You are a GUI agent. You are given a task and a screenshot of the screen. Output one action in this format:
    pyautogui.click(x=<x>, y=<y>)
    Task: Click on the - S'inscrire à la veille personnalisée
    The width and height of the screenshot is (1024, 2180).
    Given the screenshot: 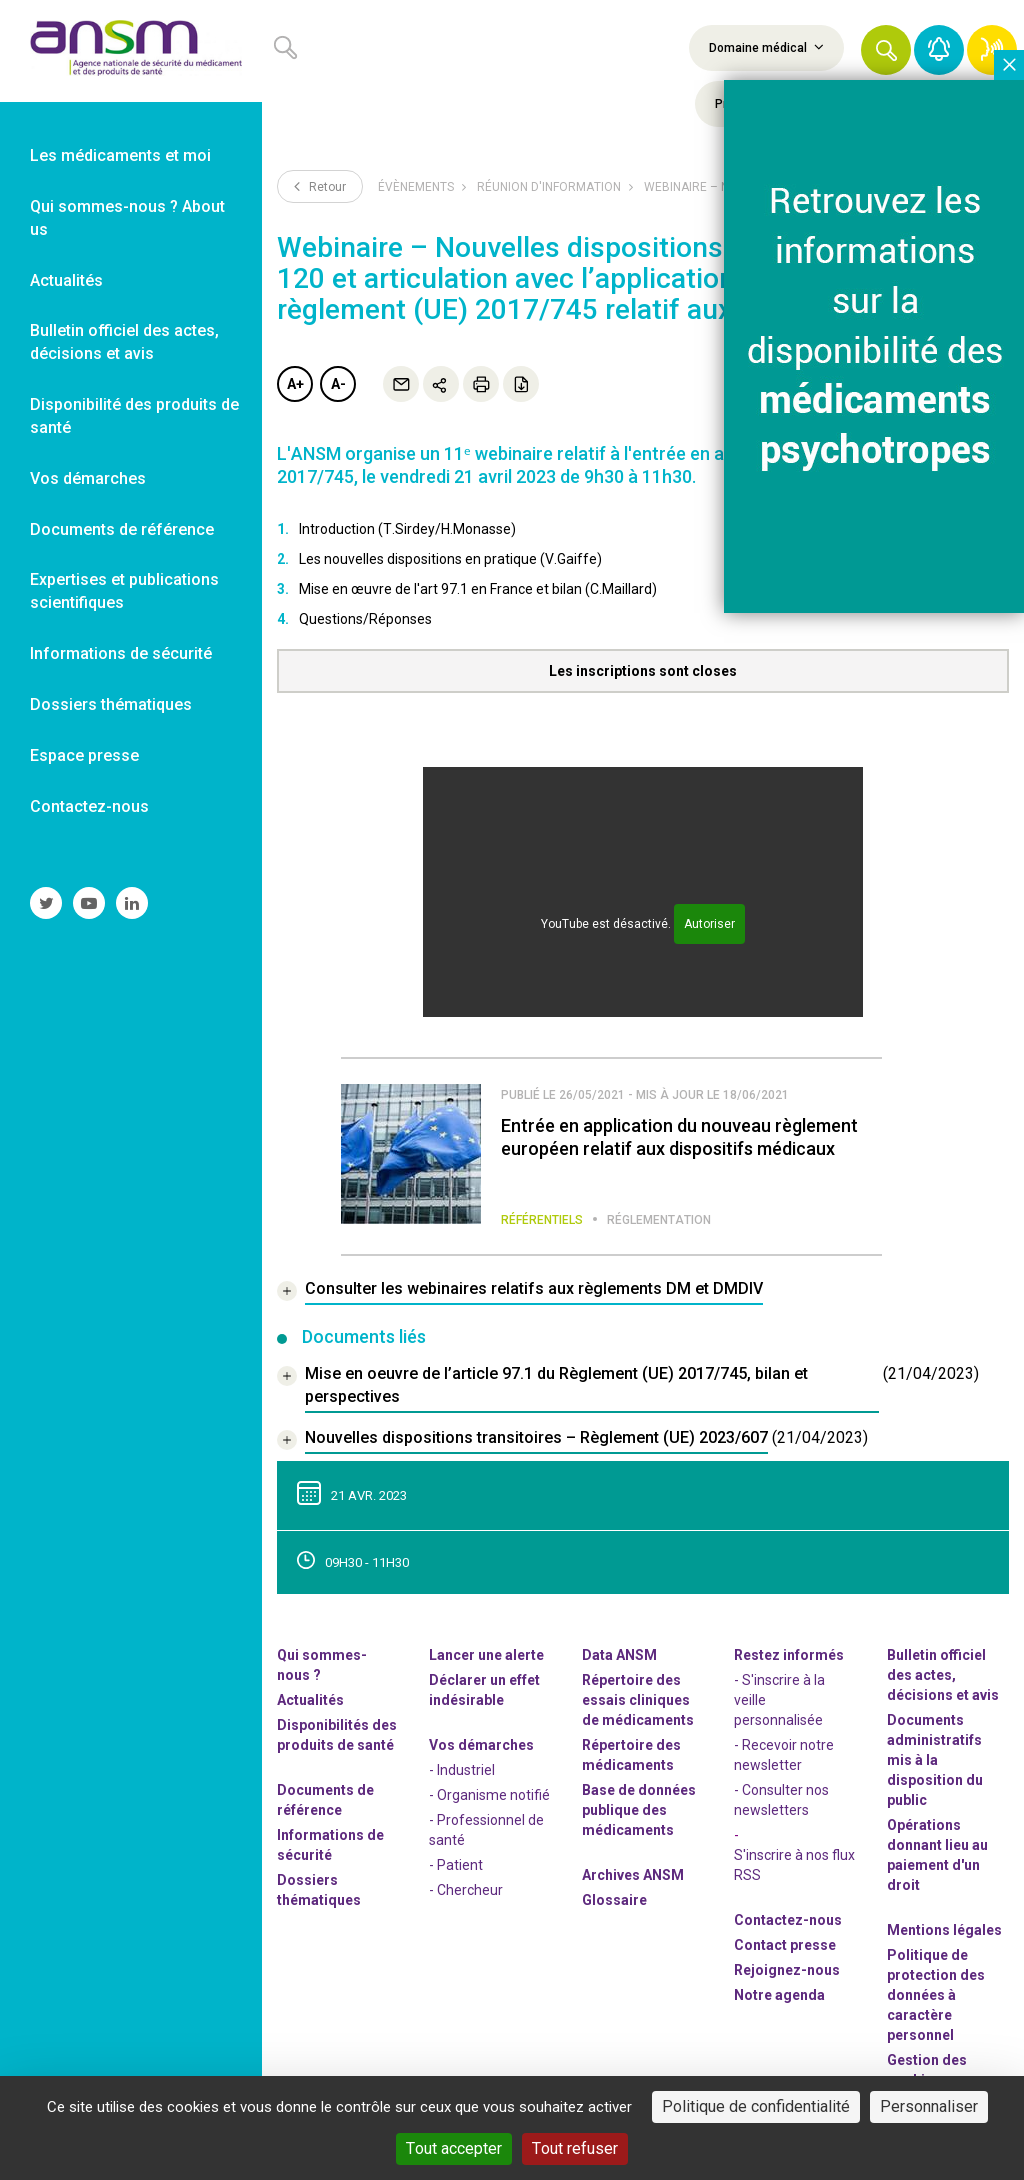 What is the action you would take?
    pyautogui.click(x=779, y=1700)
    